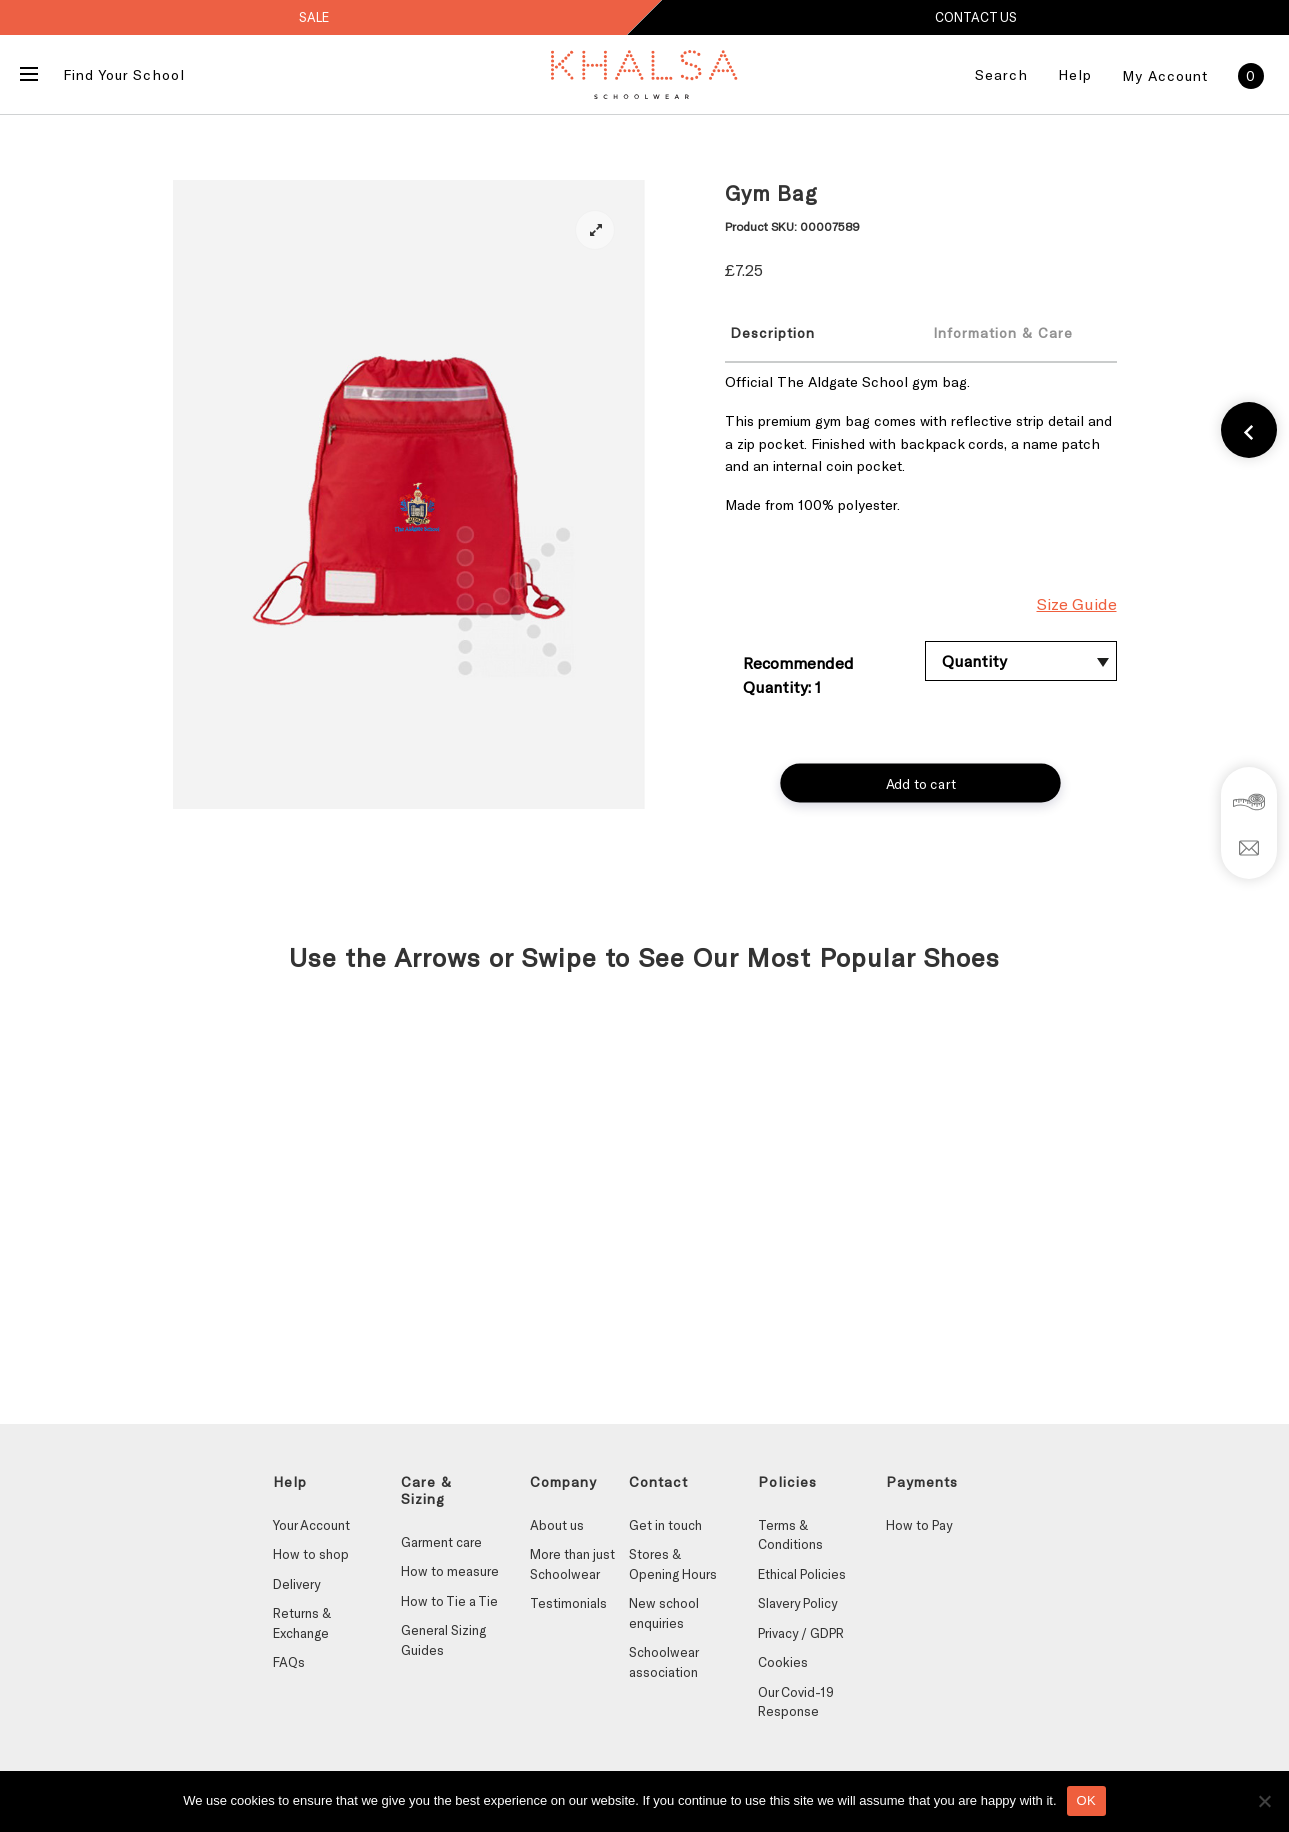 The height and width of the screenshot is (1832, 1289). Describe the element at coordinates (812, 332) in the screenshot. I see `[tab]` at that location.